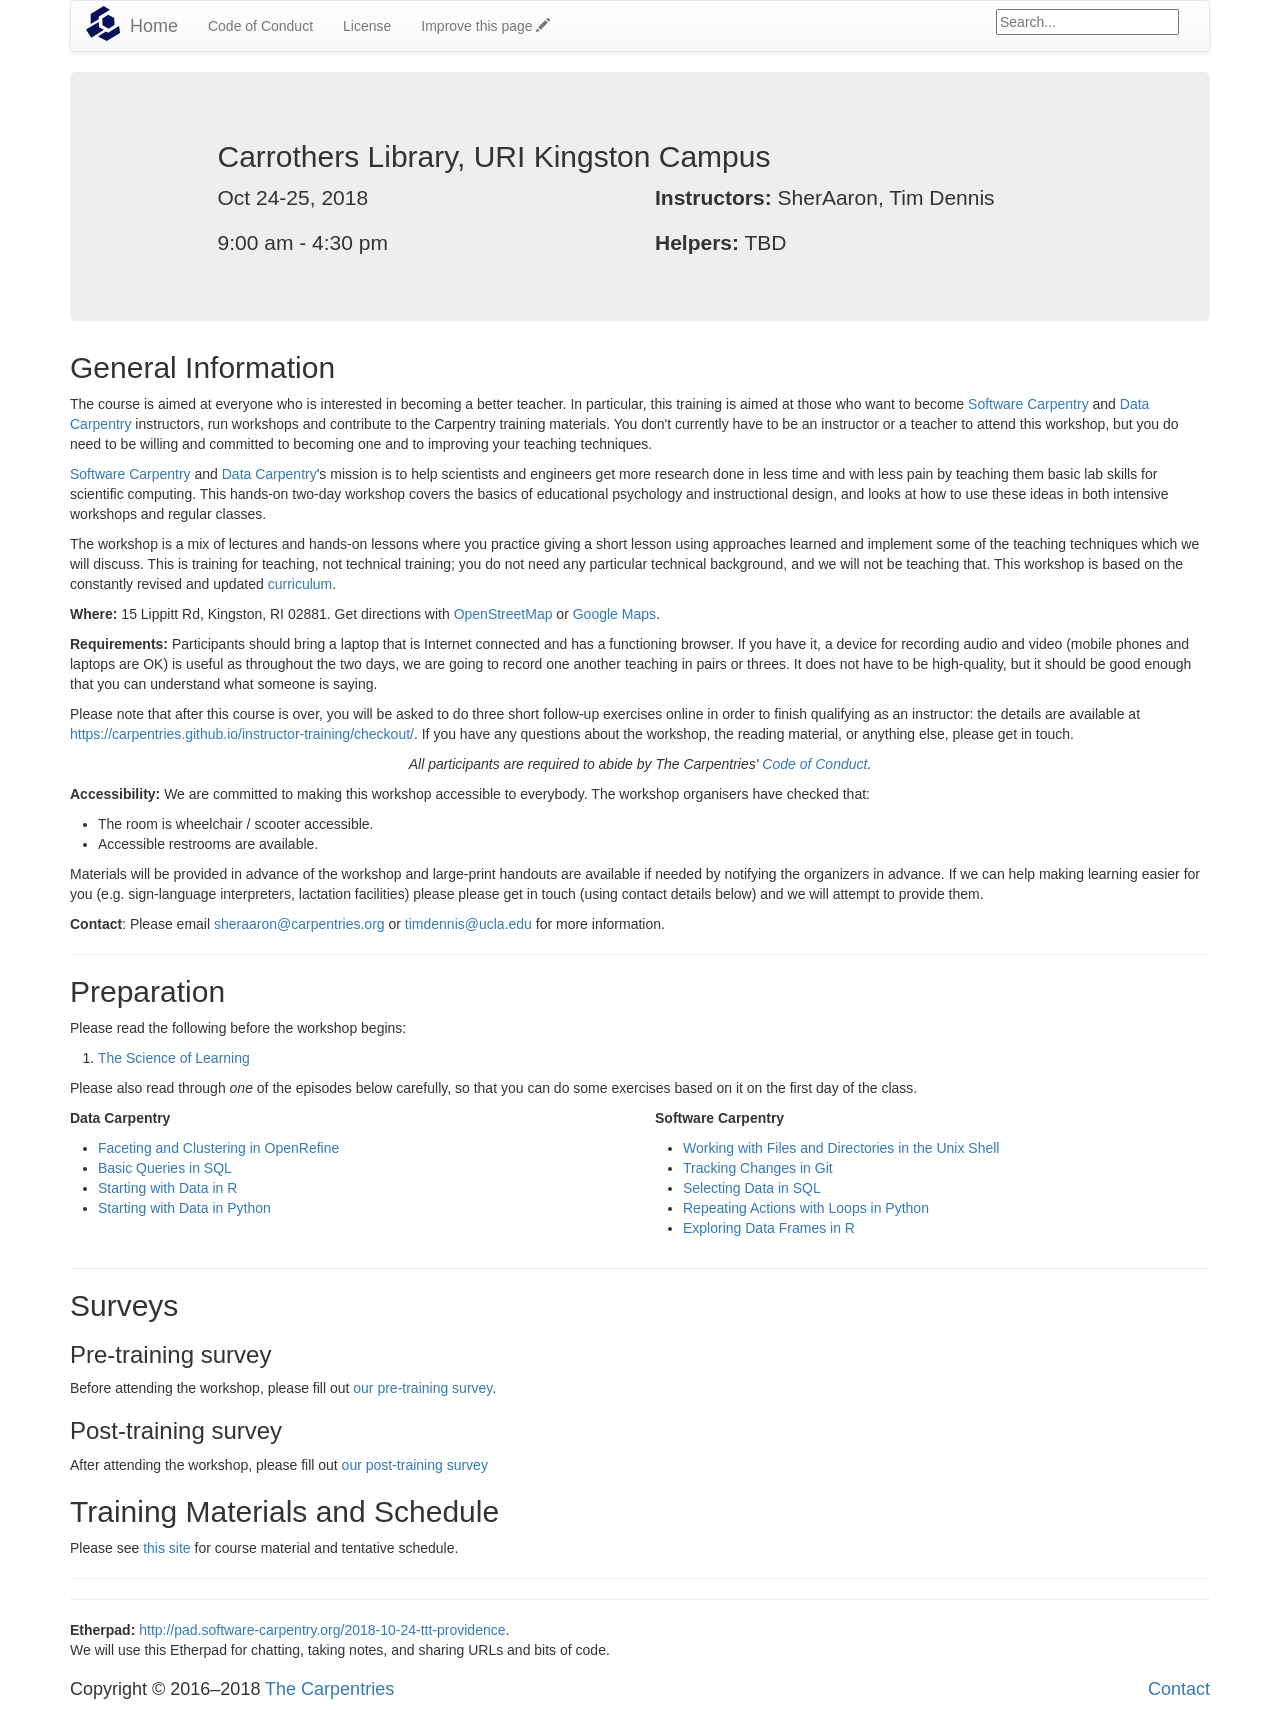  Describe the element at coordinates (503, 614) in the screenshot. I see `OpenStreetMap` at that location.